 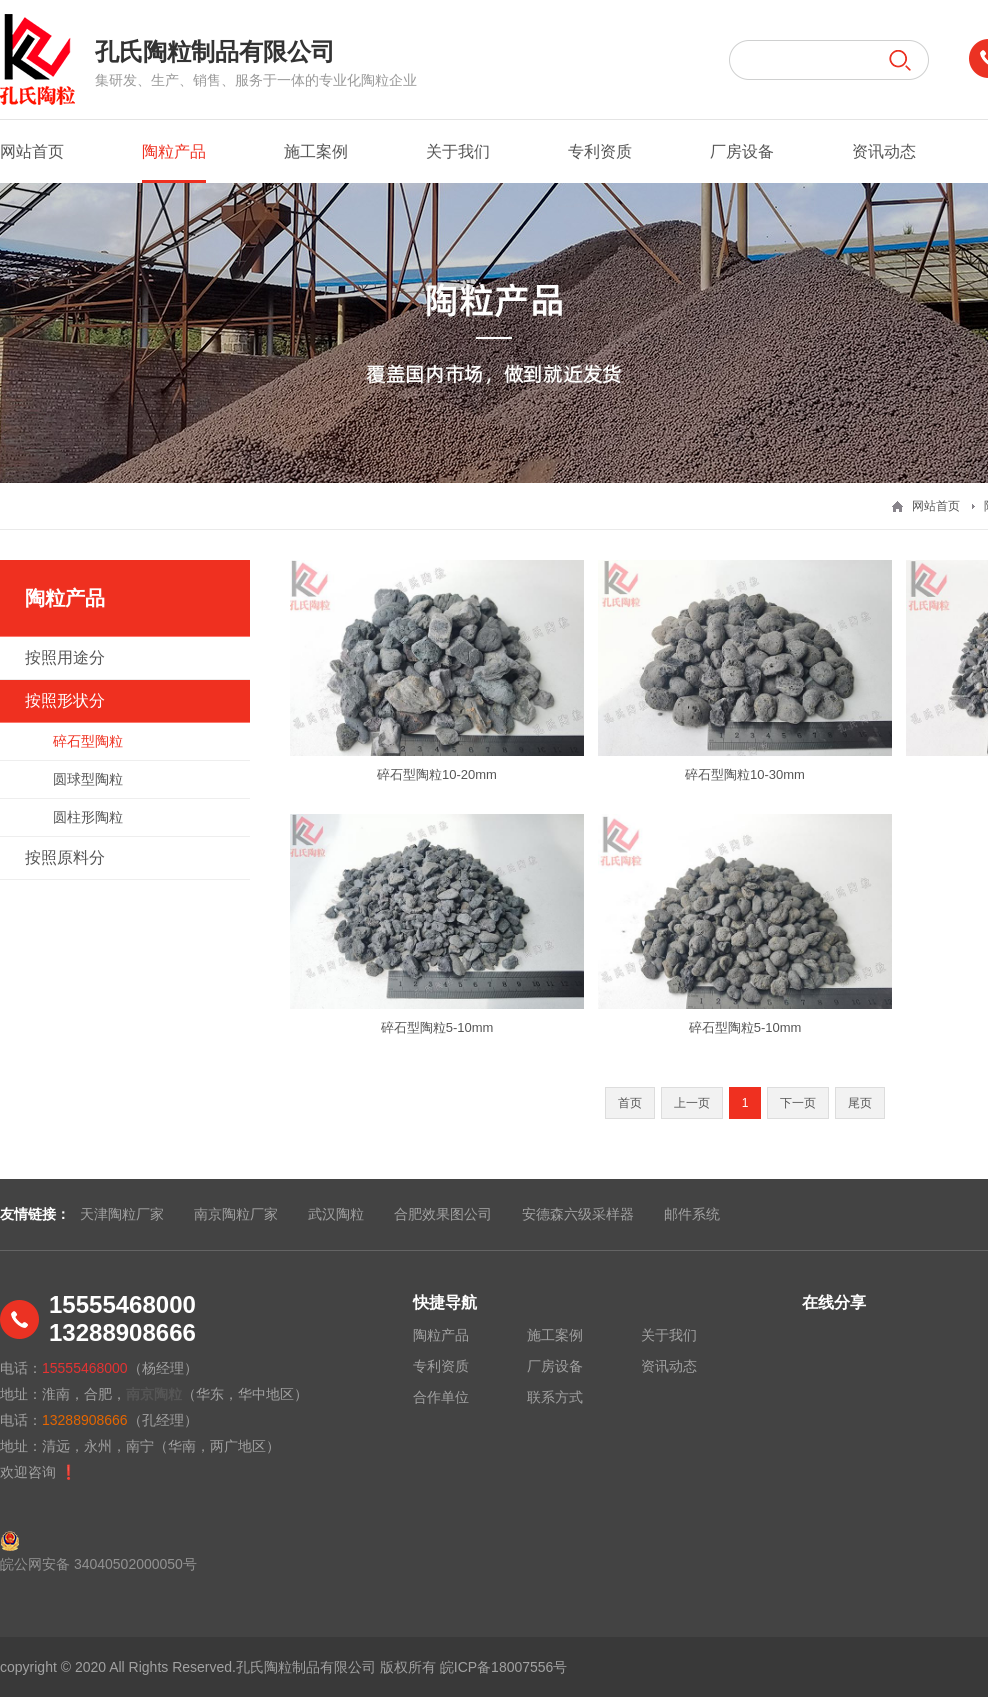 I want to click on 网站首页, so click(x=32, y=151).